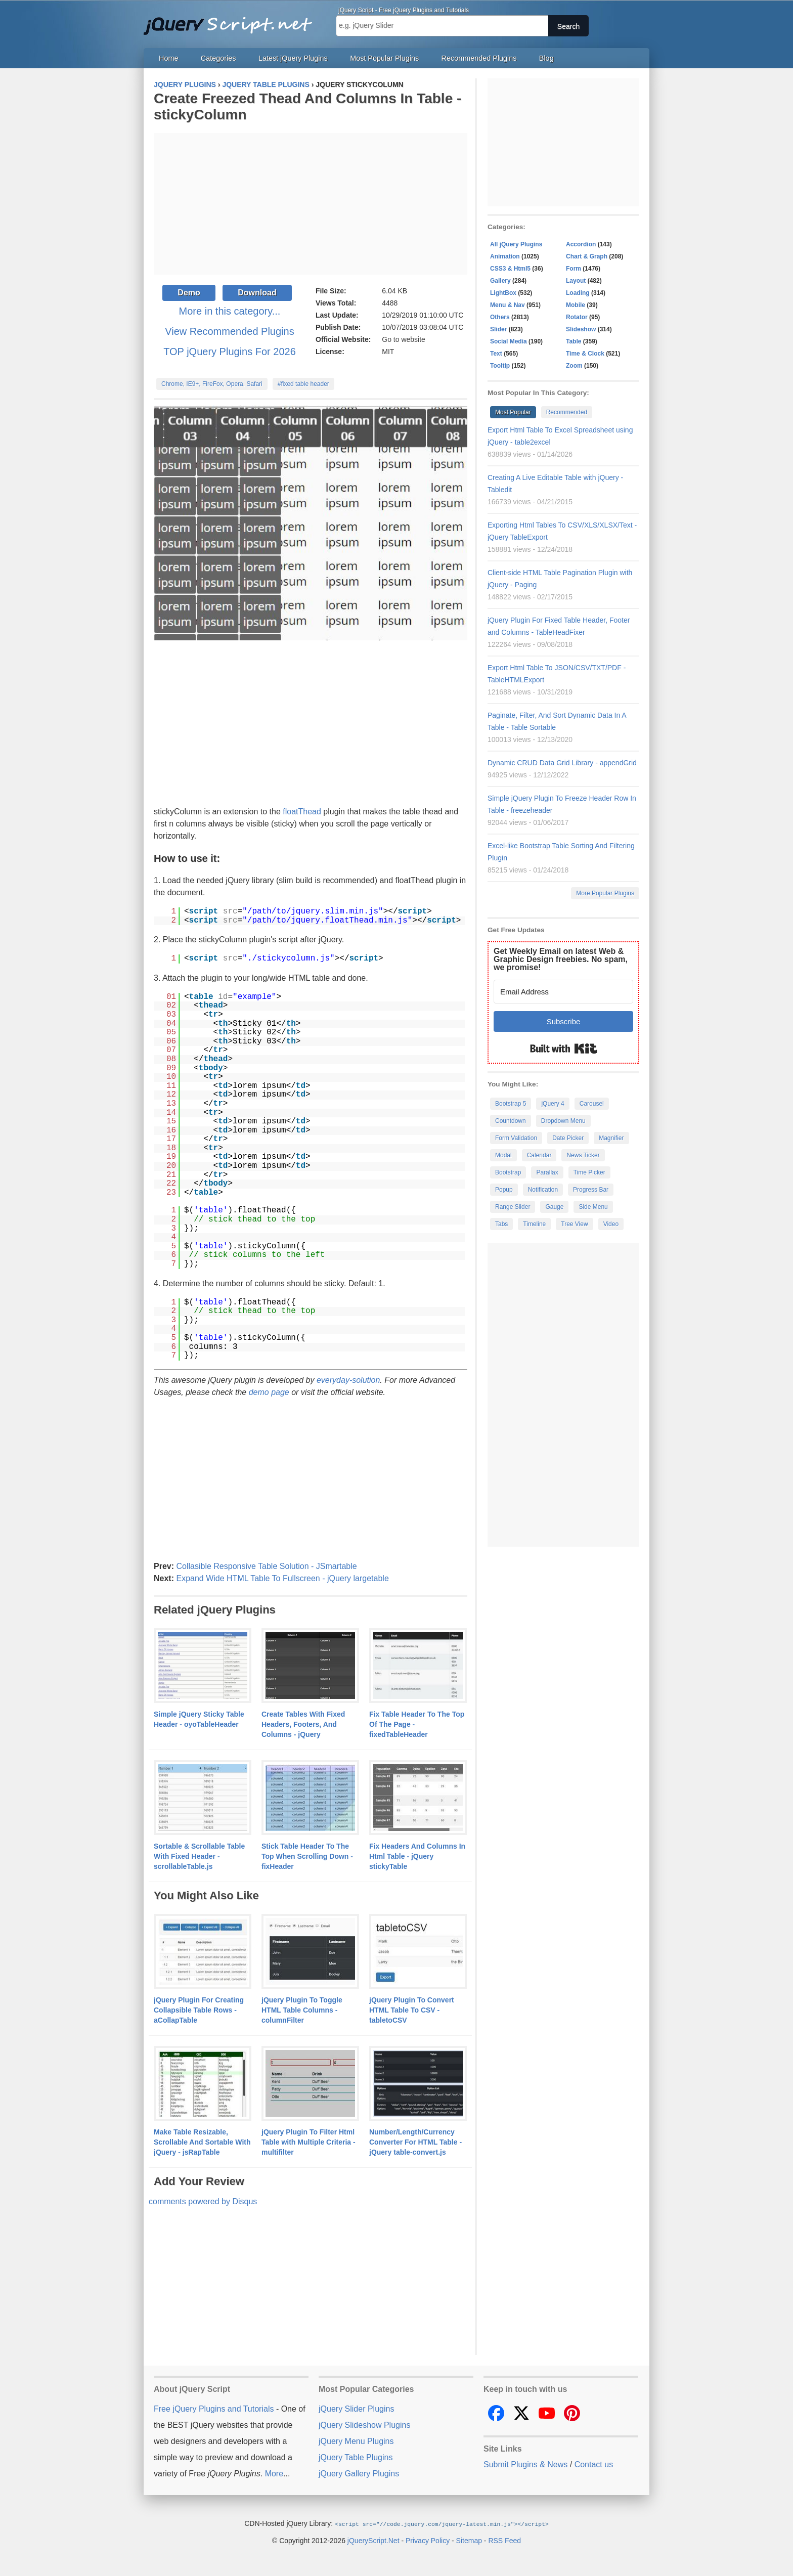  Describe the element at coordinates (592, 1103) in the screenshot. I see `Carousel` at that location.